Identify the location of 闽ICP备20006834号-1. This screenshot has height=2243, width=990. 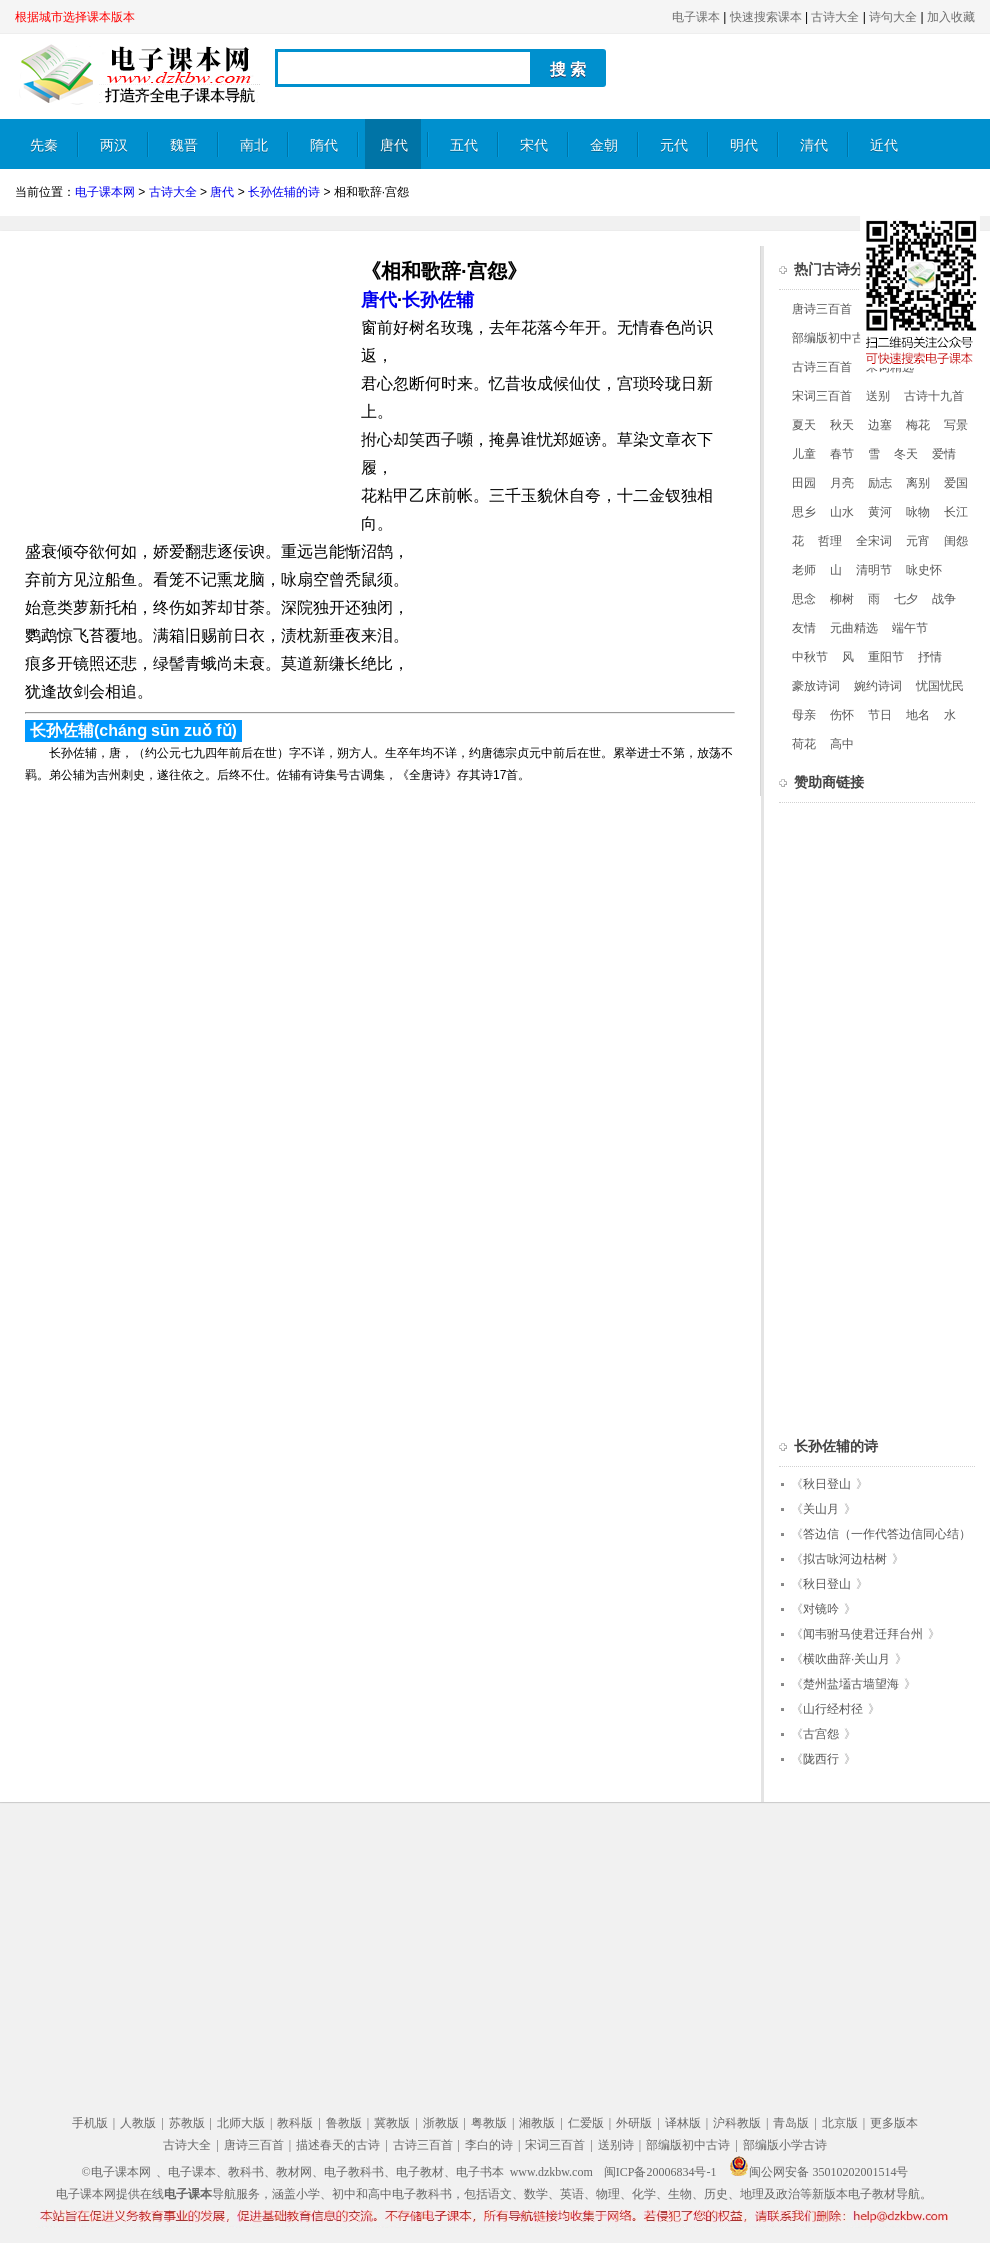
(660, 2172).